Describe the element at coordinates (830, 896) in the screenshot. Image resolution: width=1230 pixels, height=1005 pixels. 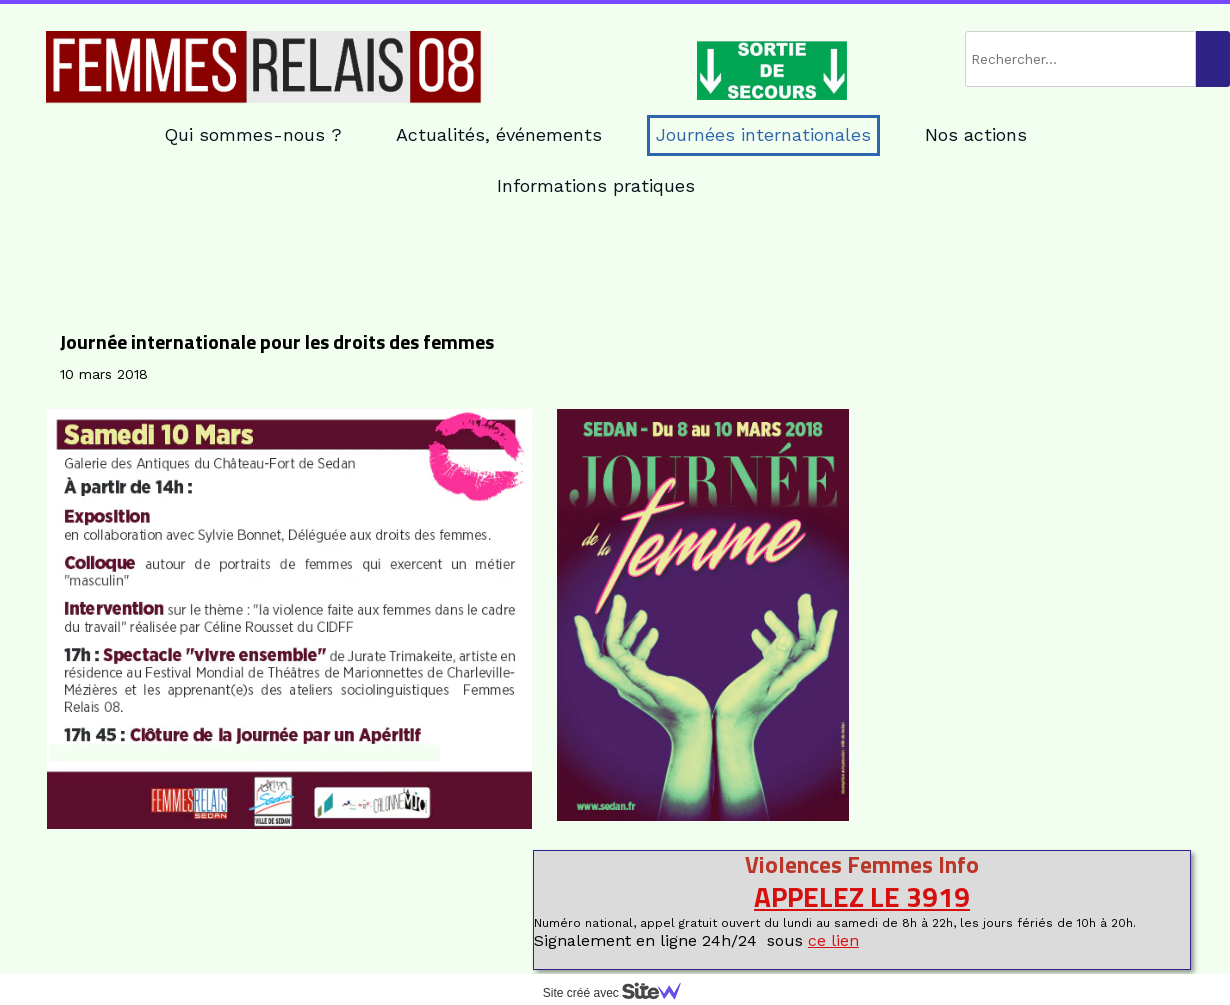
I see `APPELEZ LE` at that location.